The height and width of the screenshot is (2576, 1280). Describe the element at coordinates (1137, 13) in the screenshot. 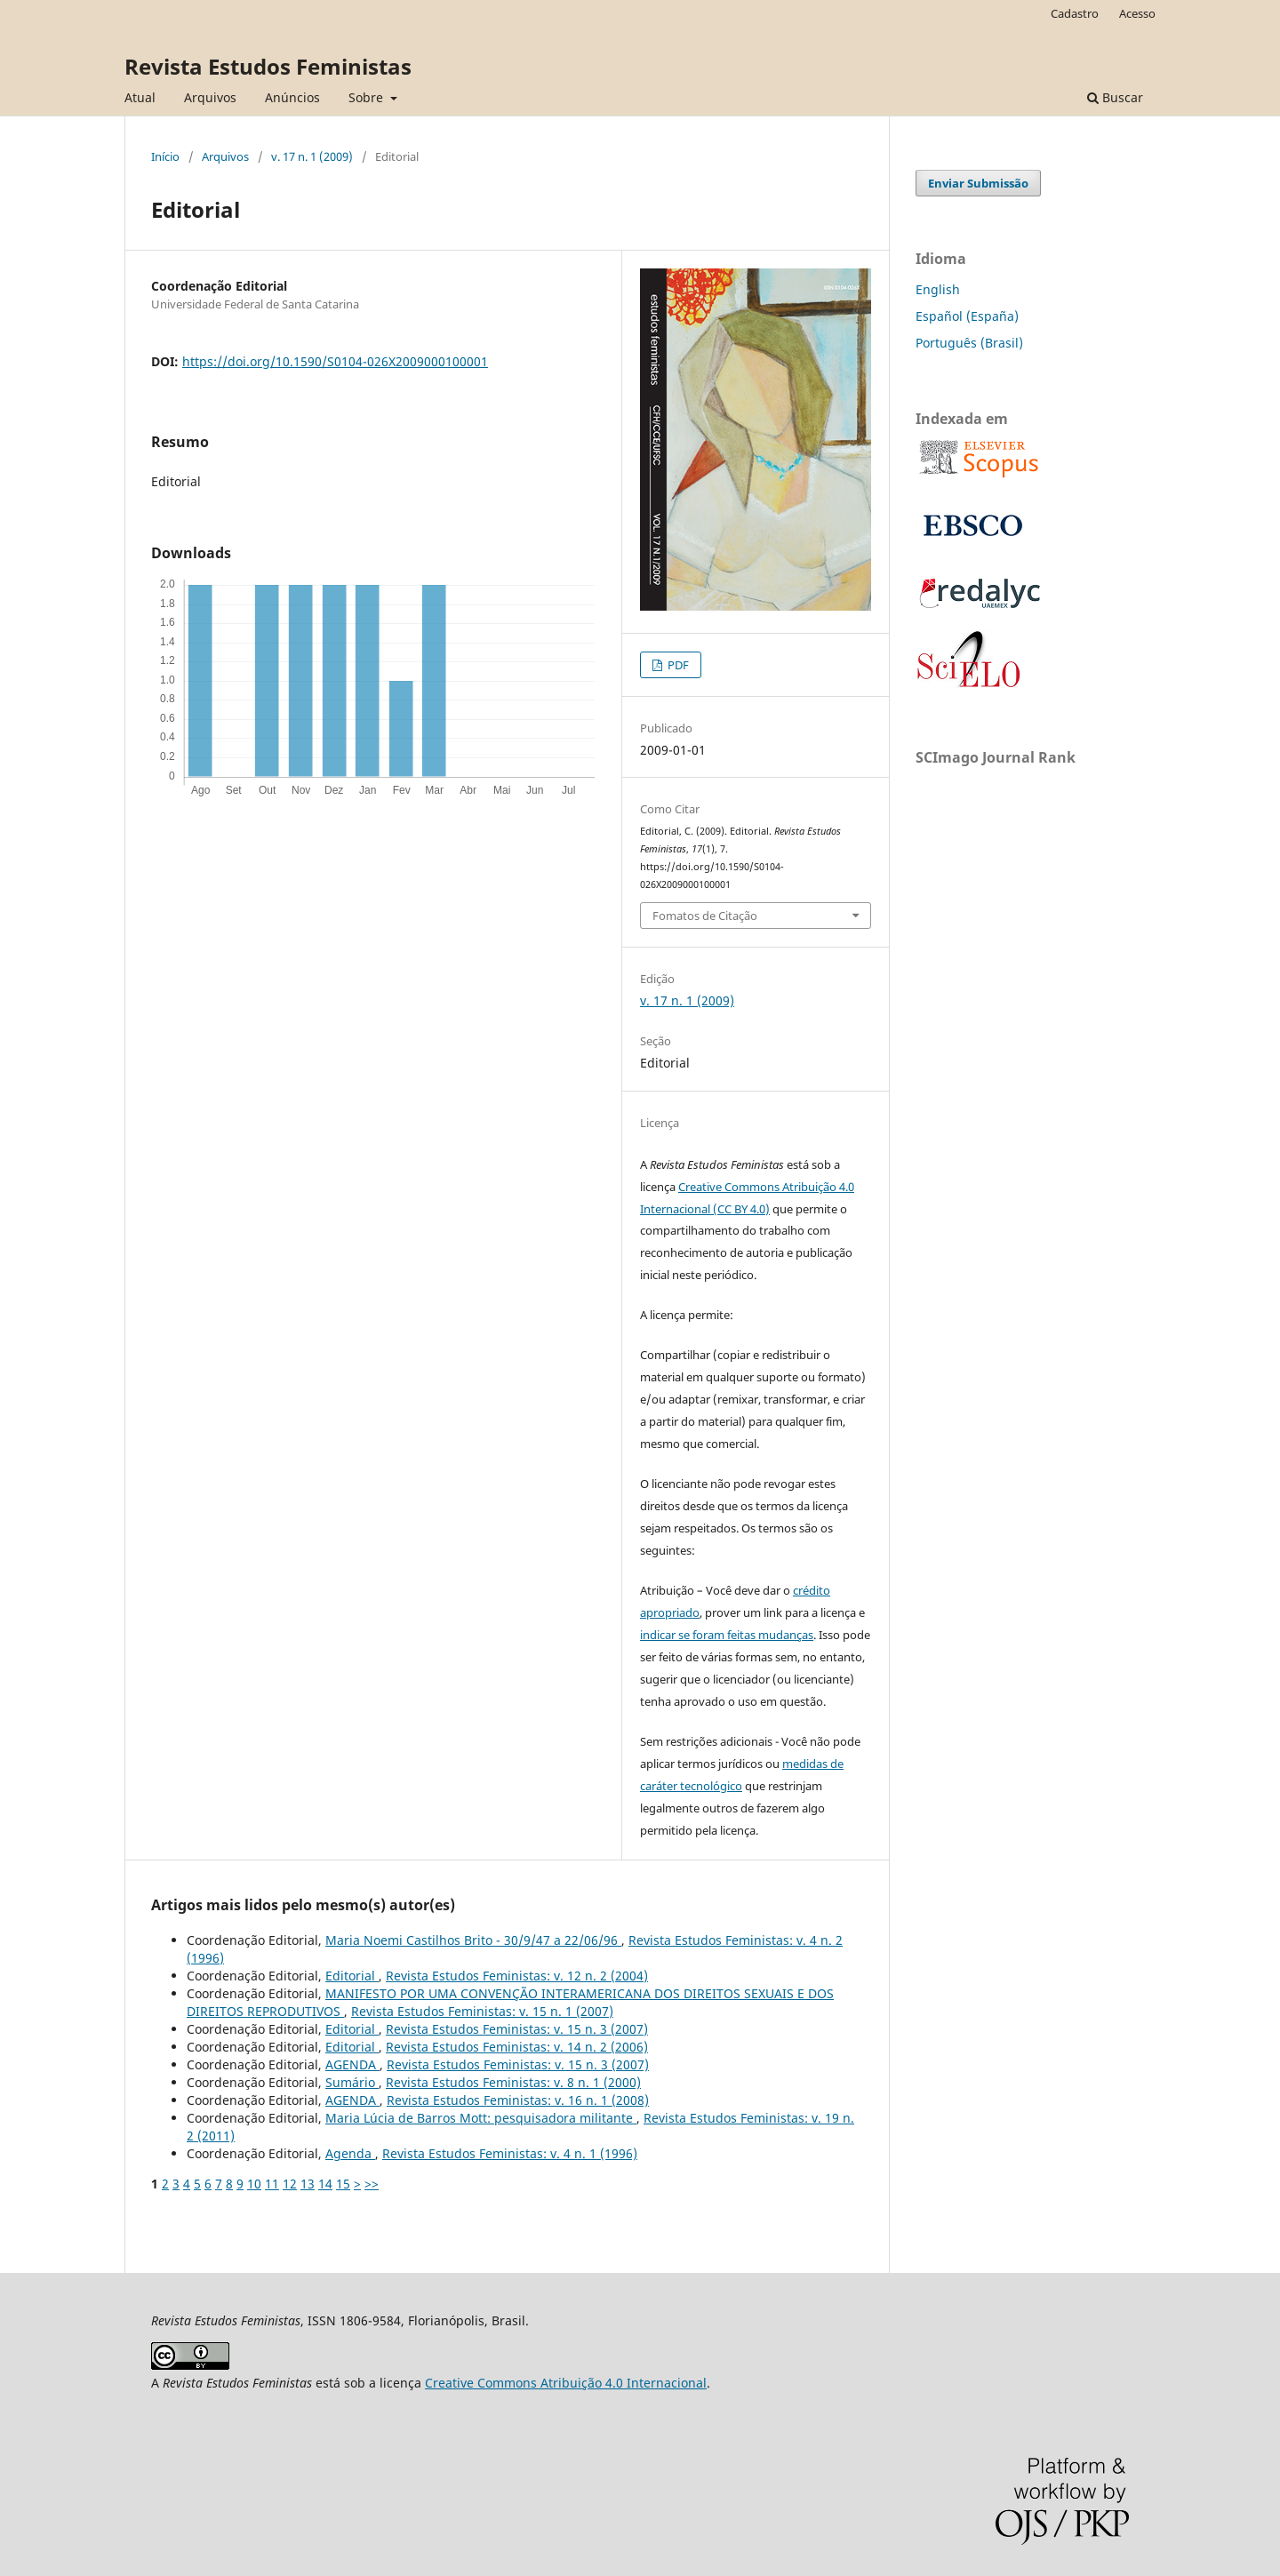

I see `Acesso` at that location.